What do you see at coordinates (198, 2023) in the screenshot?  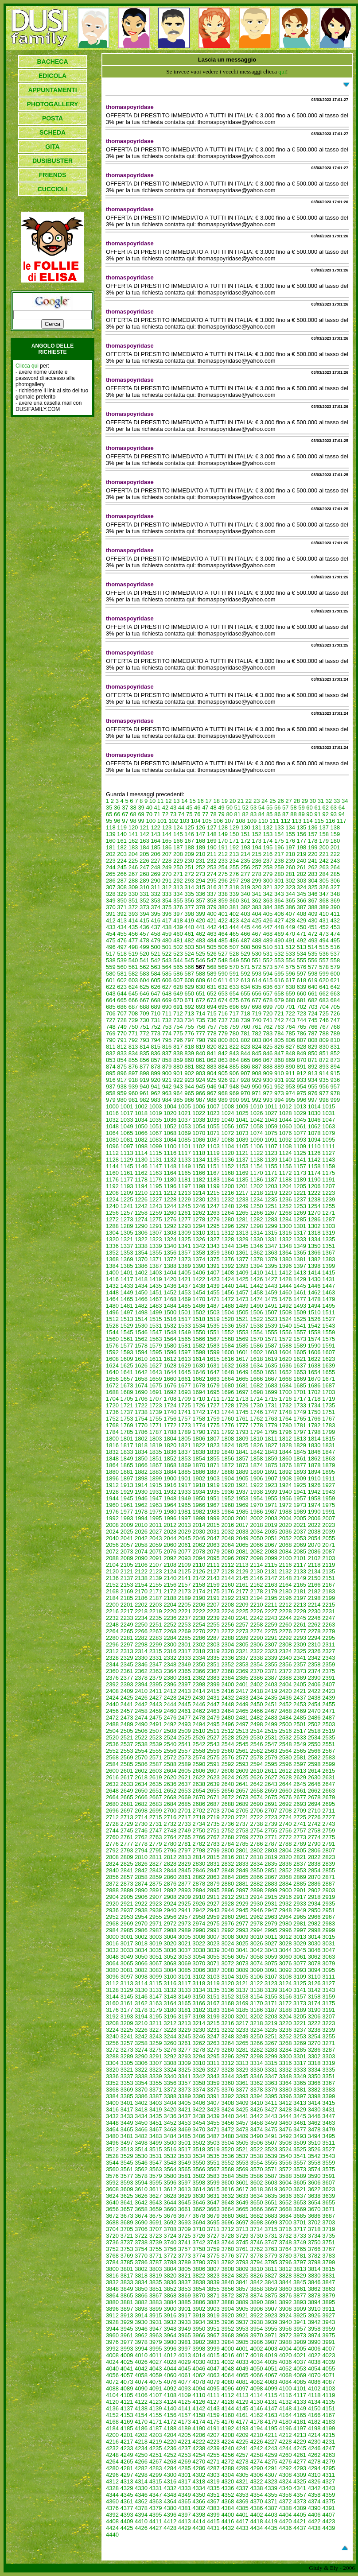 I see `3214` at bounding box center [198, 2023].